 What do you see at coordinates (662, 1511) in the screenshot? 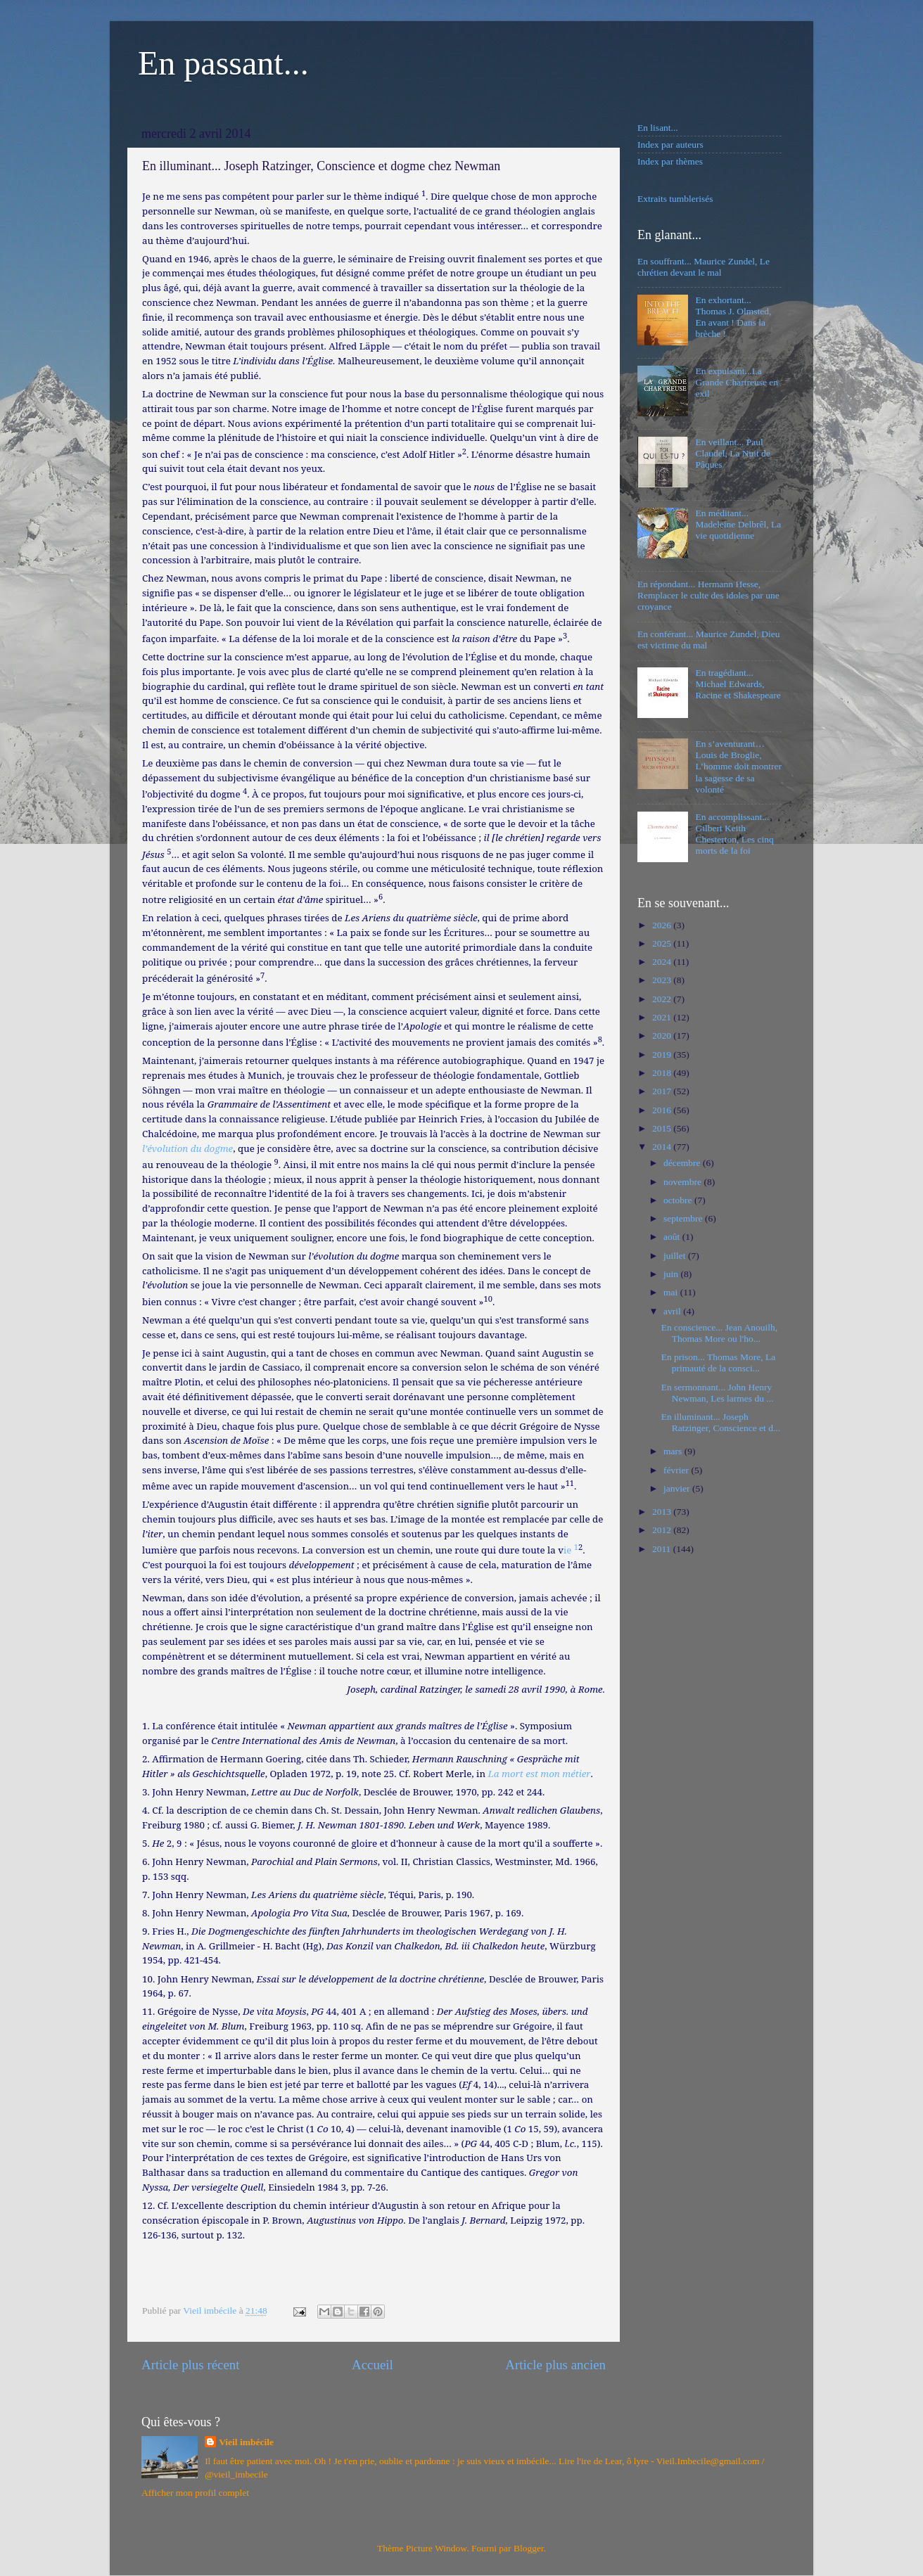
I see `2013` at bounding box center [662, 1511].